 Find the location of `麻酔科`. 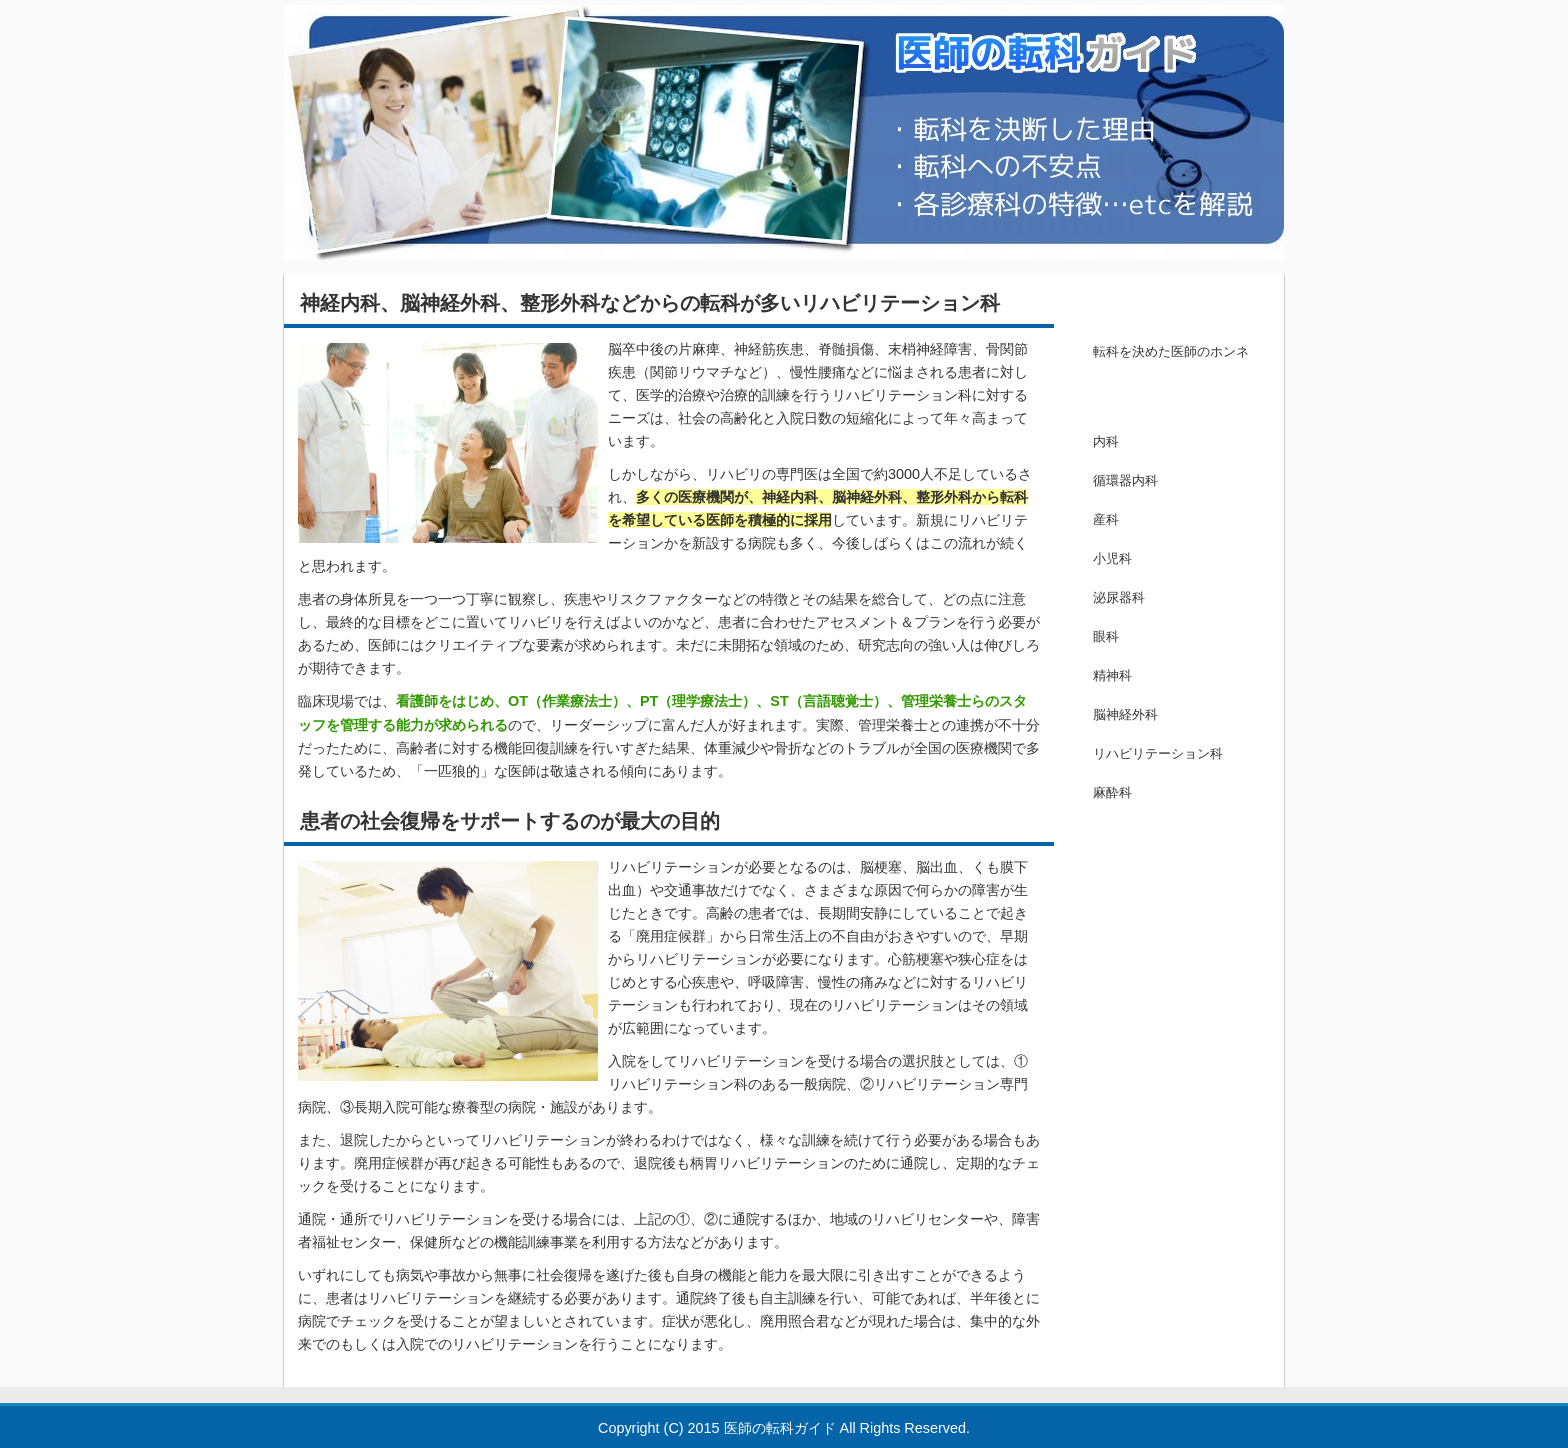

麻酔科 is located at coordinates (1112, 792).